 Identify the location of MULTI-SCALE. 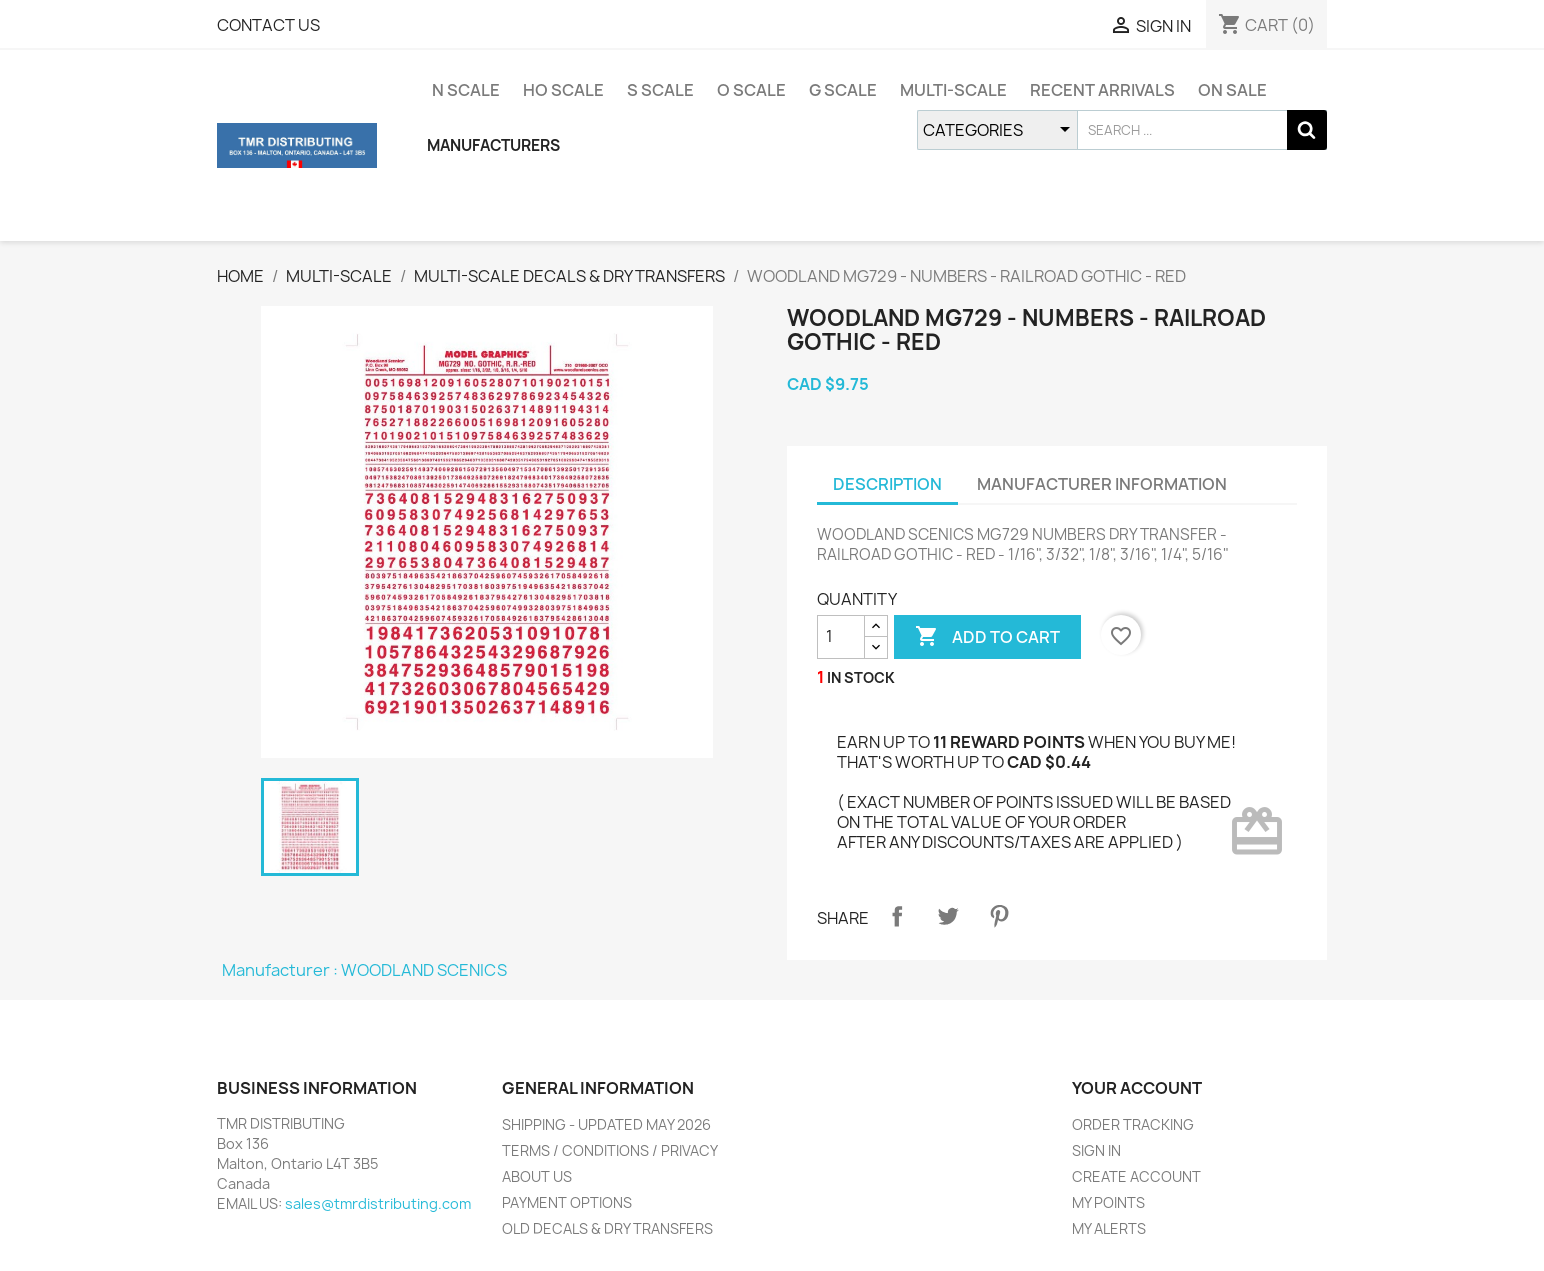
(953, 90).